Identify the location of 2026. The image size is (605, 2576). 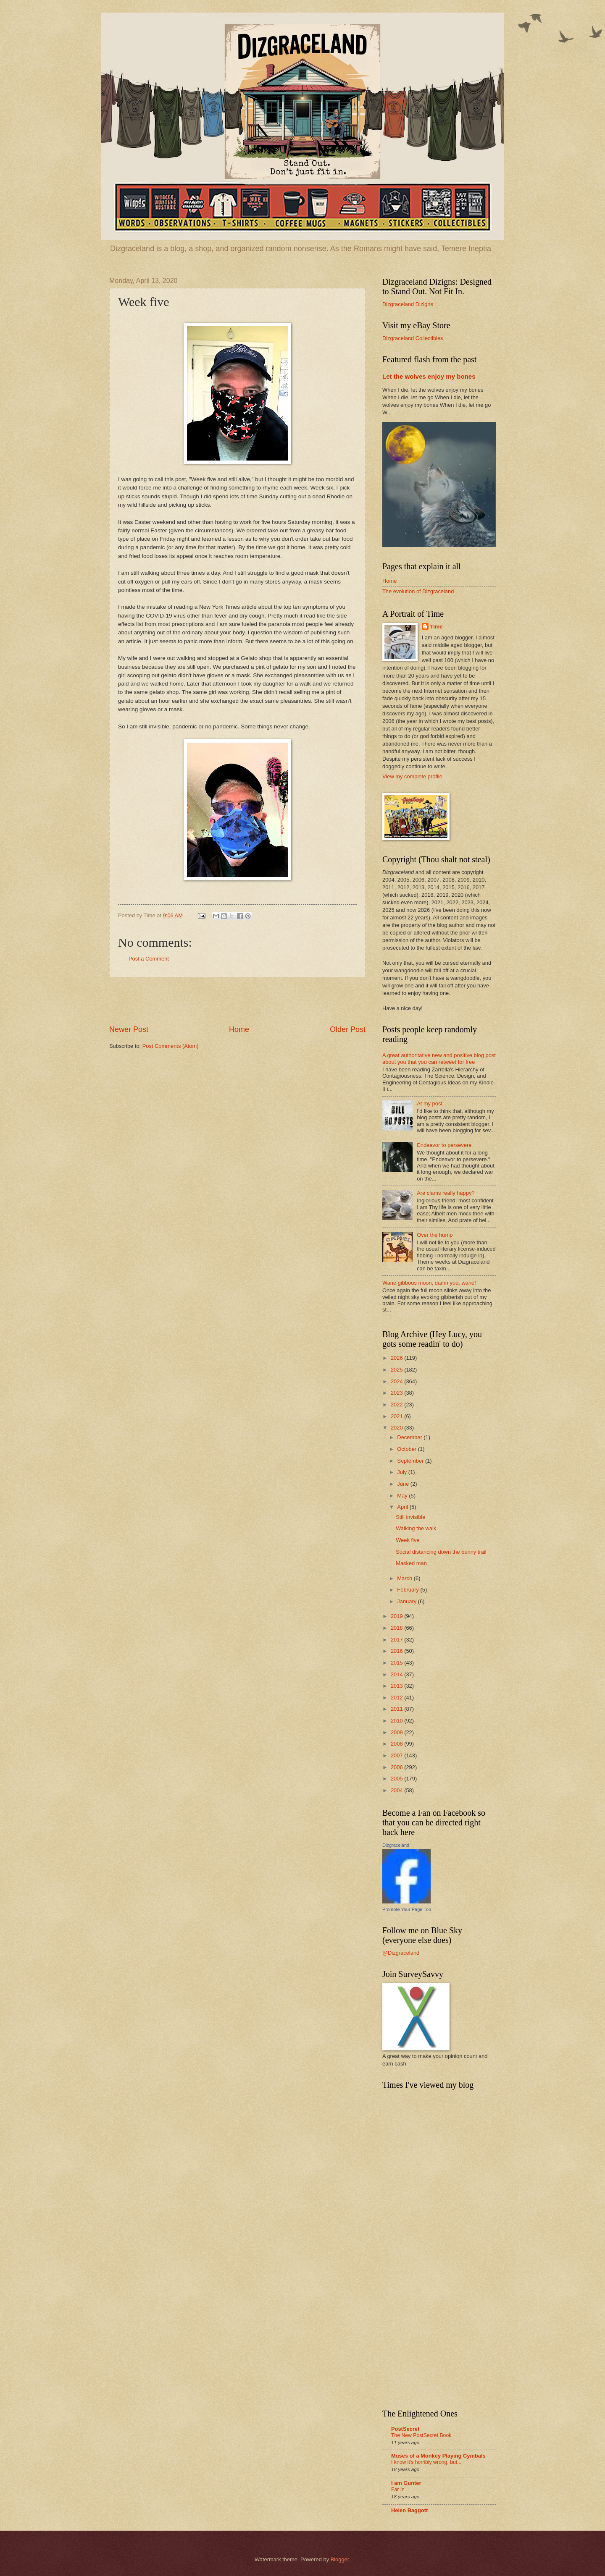
(397, 1358).